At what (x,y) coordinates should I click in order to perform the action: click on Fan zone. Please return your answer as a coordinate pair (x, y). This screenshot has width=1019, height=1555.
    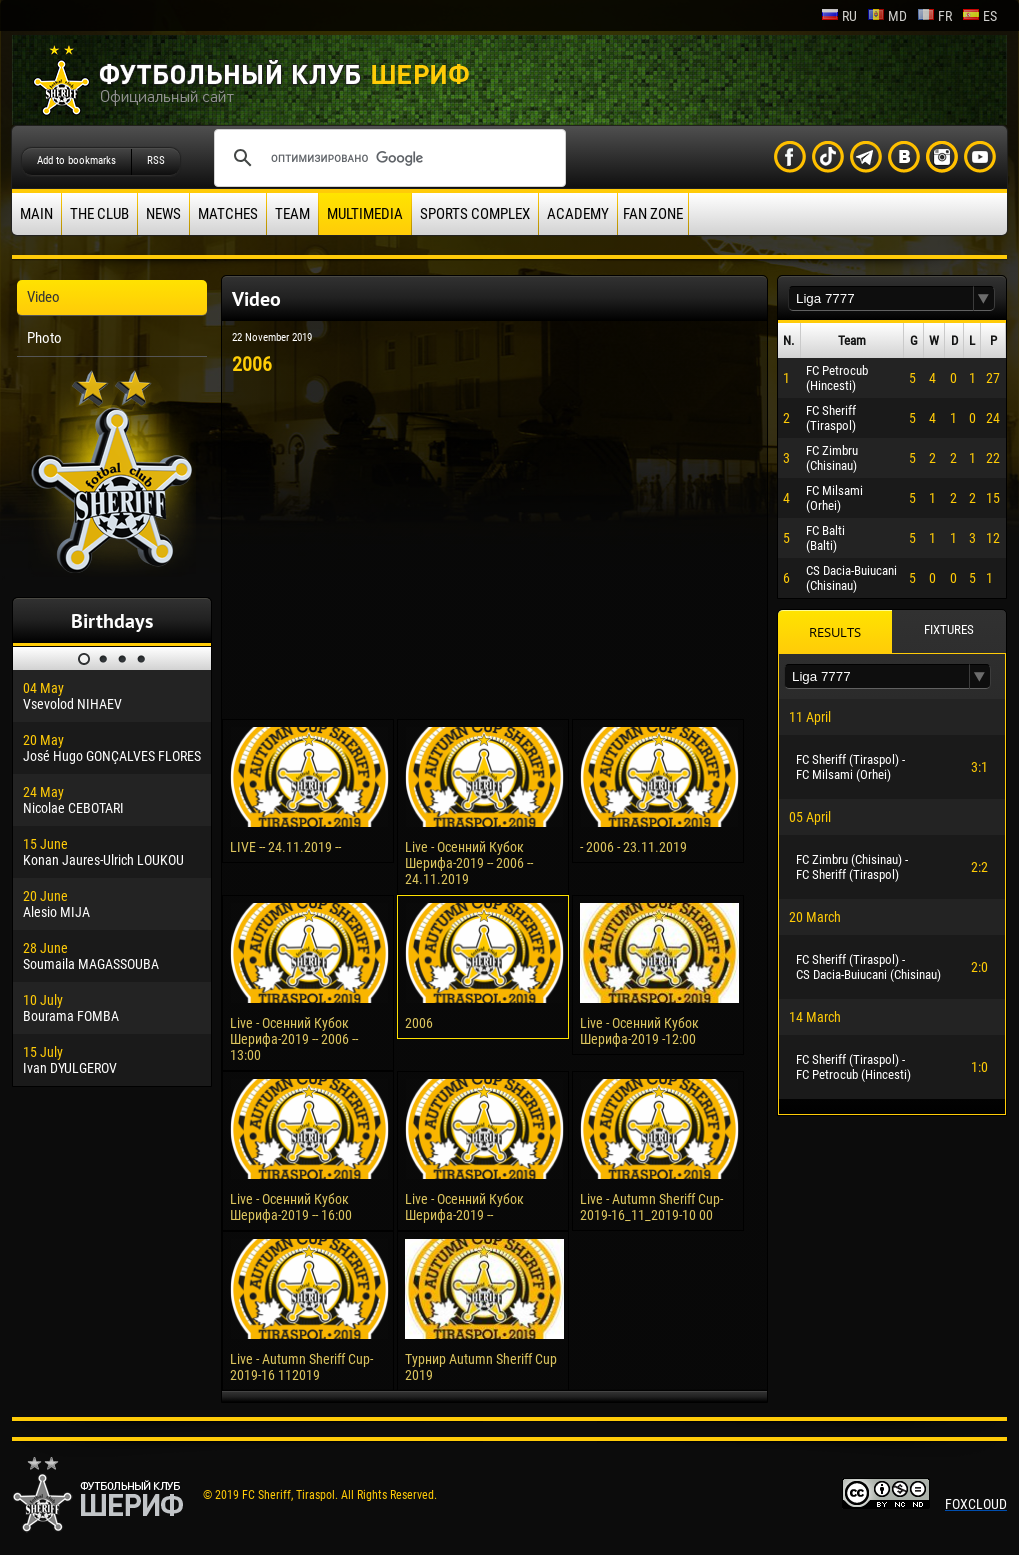
    Looking at the image, I should click on (653, 214).